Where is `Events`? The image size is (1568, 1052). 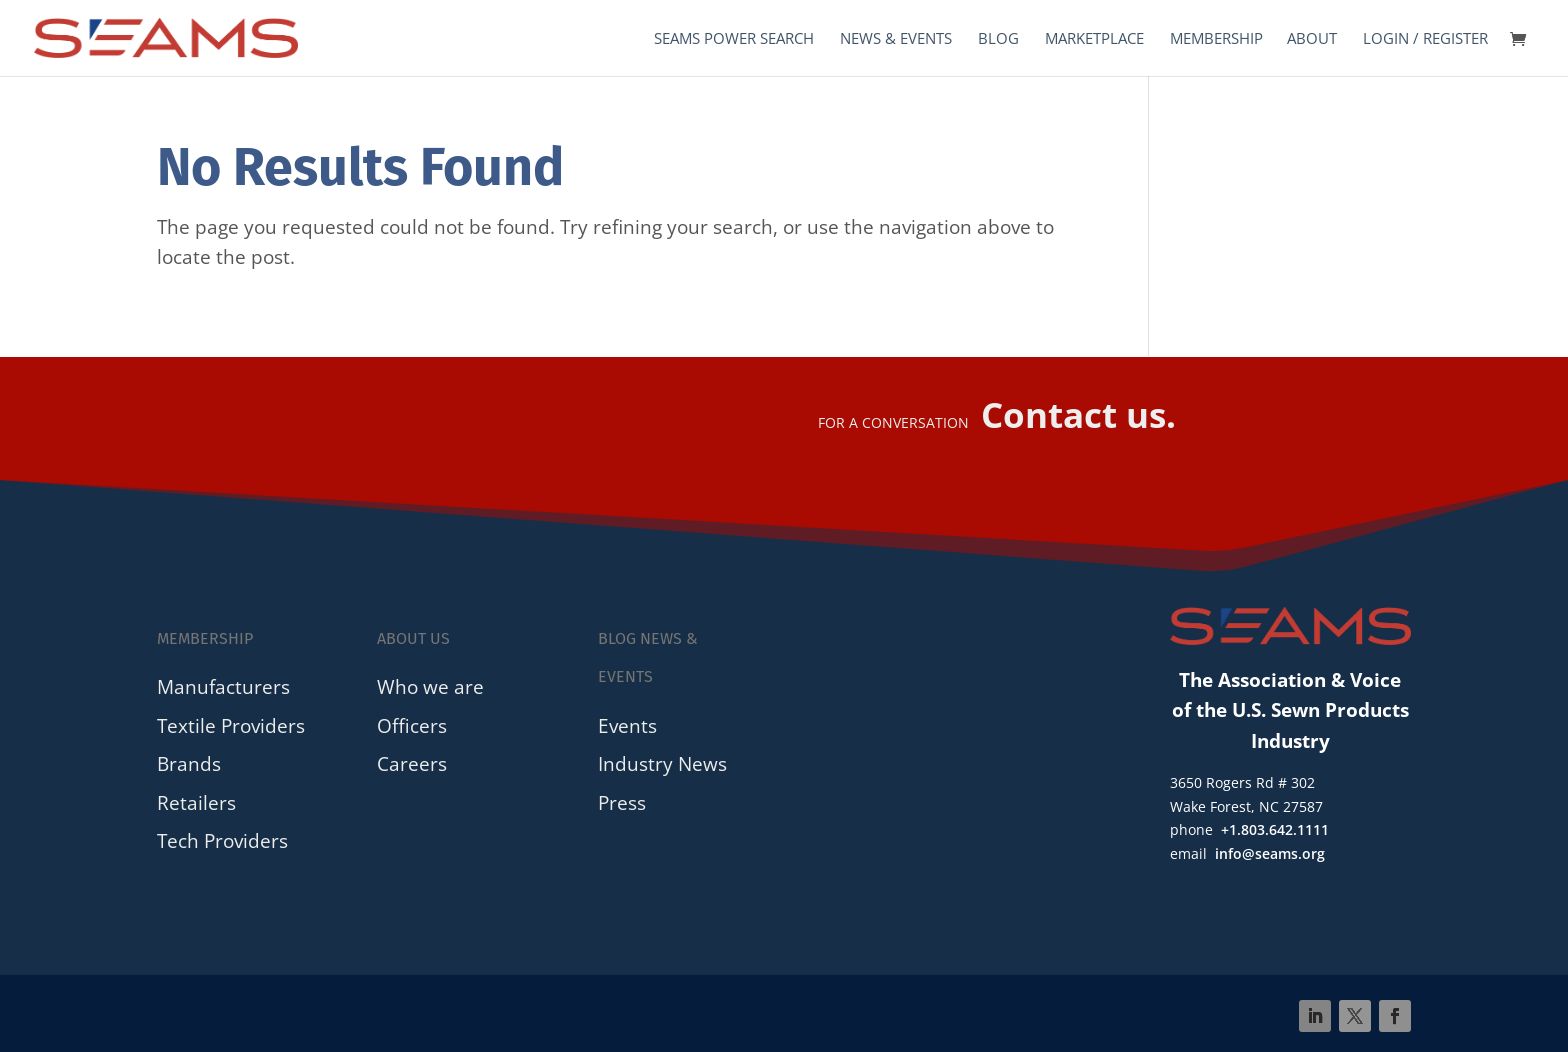 Events is located at coordinates (627, 725).